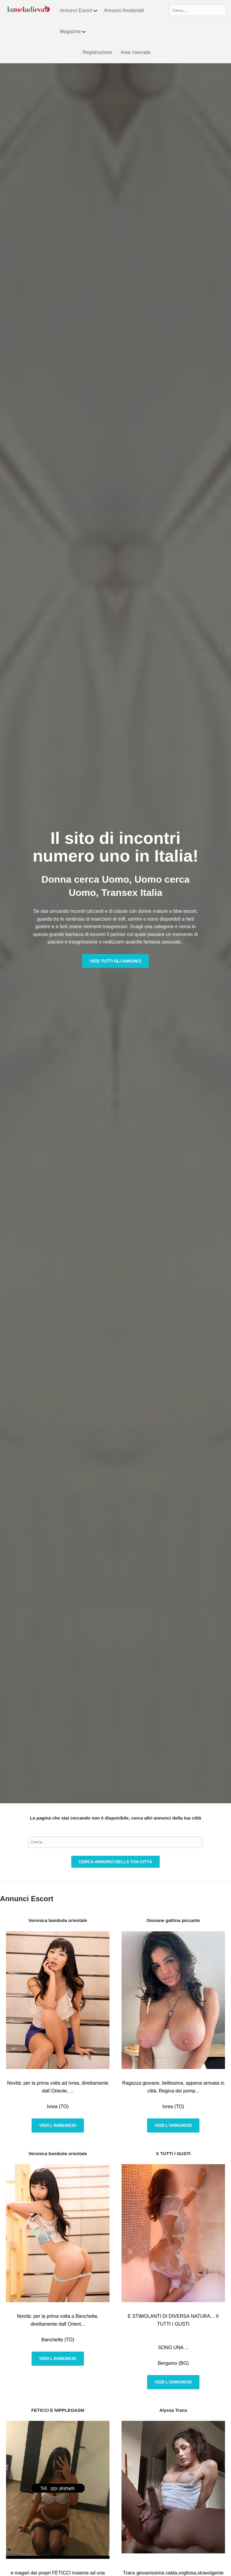 Image resolution: width=231 pixels, height=2576 pixels. Describe the element at coordinates (79, 10) in the screenshot. I see `Annunci Escort` at that location.